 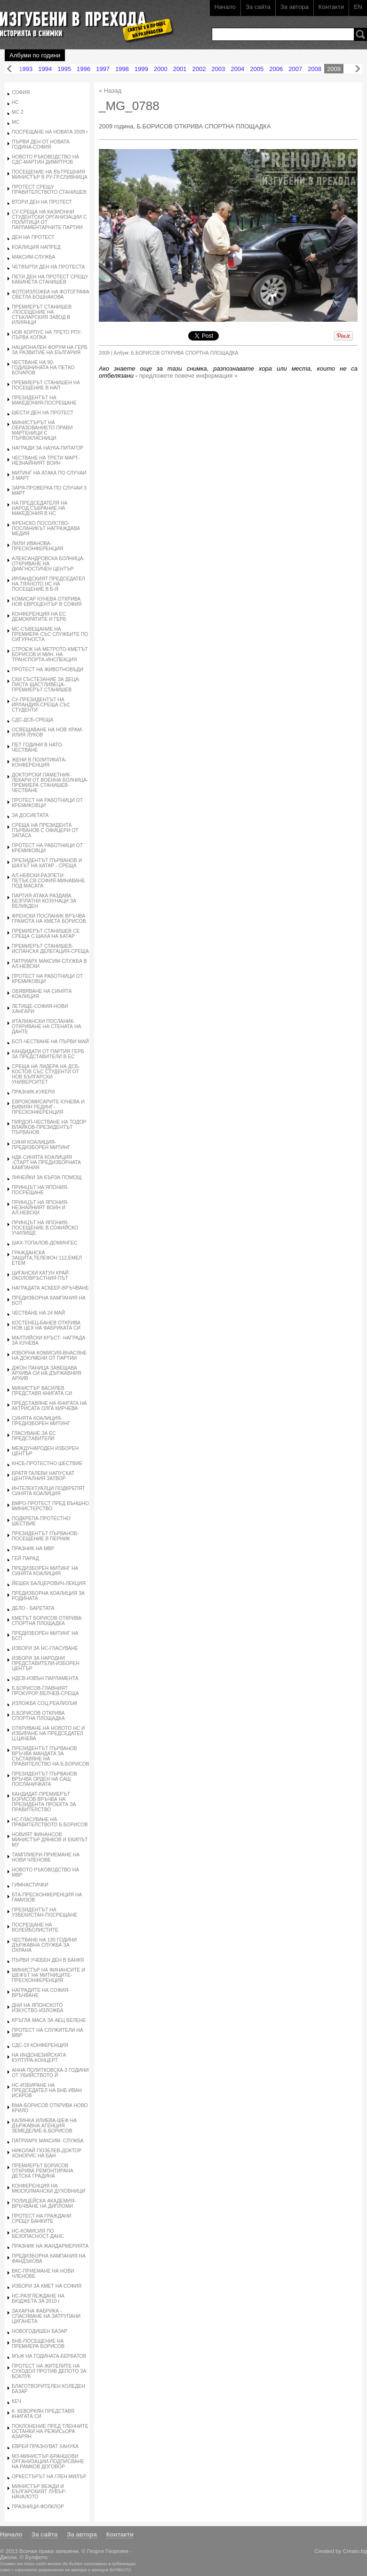 I want to click on 1994, so click(x=45, y=68).